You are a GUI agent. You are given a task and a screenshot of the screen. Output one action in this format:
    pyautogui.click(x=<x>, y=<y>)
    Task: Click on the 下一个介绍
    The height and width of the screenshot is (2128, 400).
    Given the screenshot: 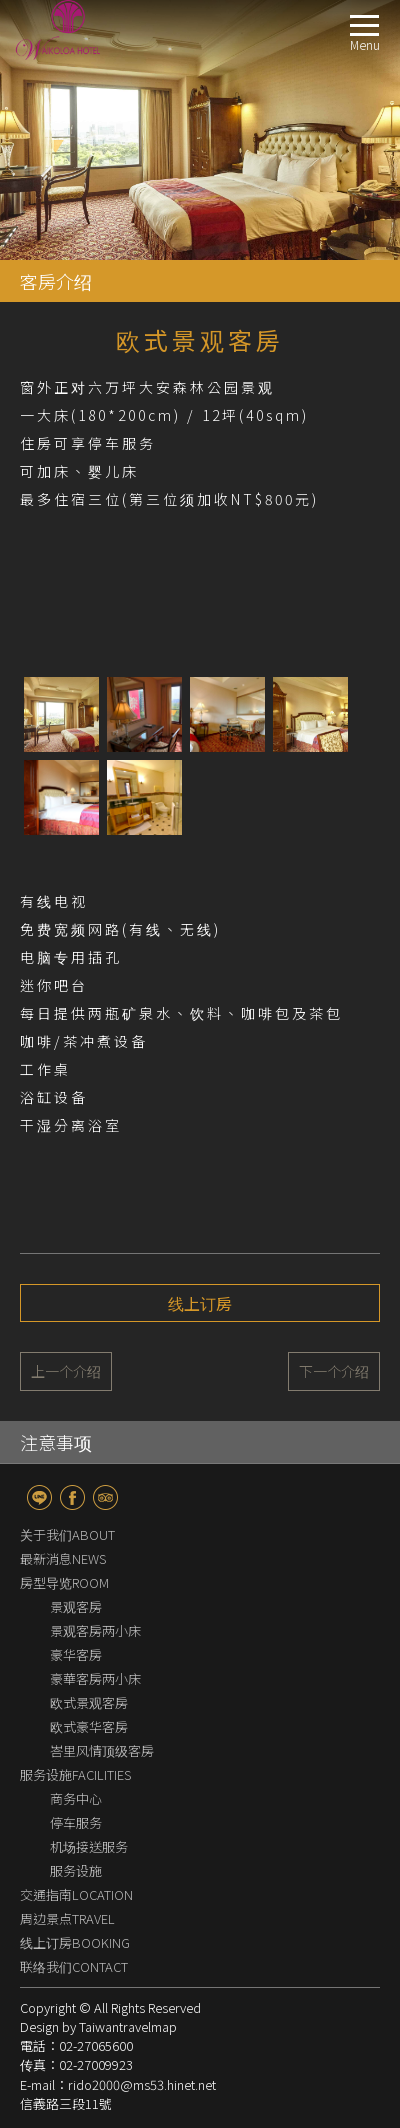 What is the action you would take?
    pyautogui.click(x=334, y=1371)
    